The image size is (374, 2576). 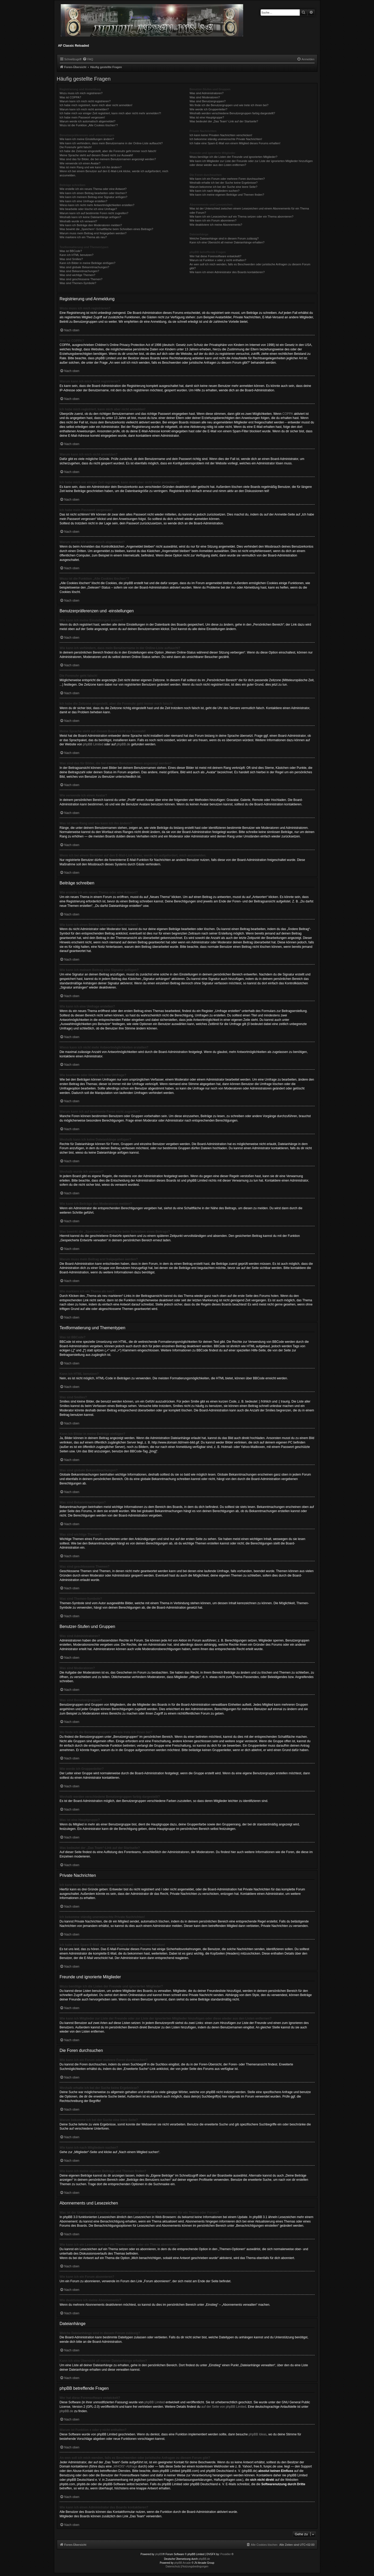 I want to click on Wie werde ich Gruppenleiter?, so click(x=208, y=109).